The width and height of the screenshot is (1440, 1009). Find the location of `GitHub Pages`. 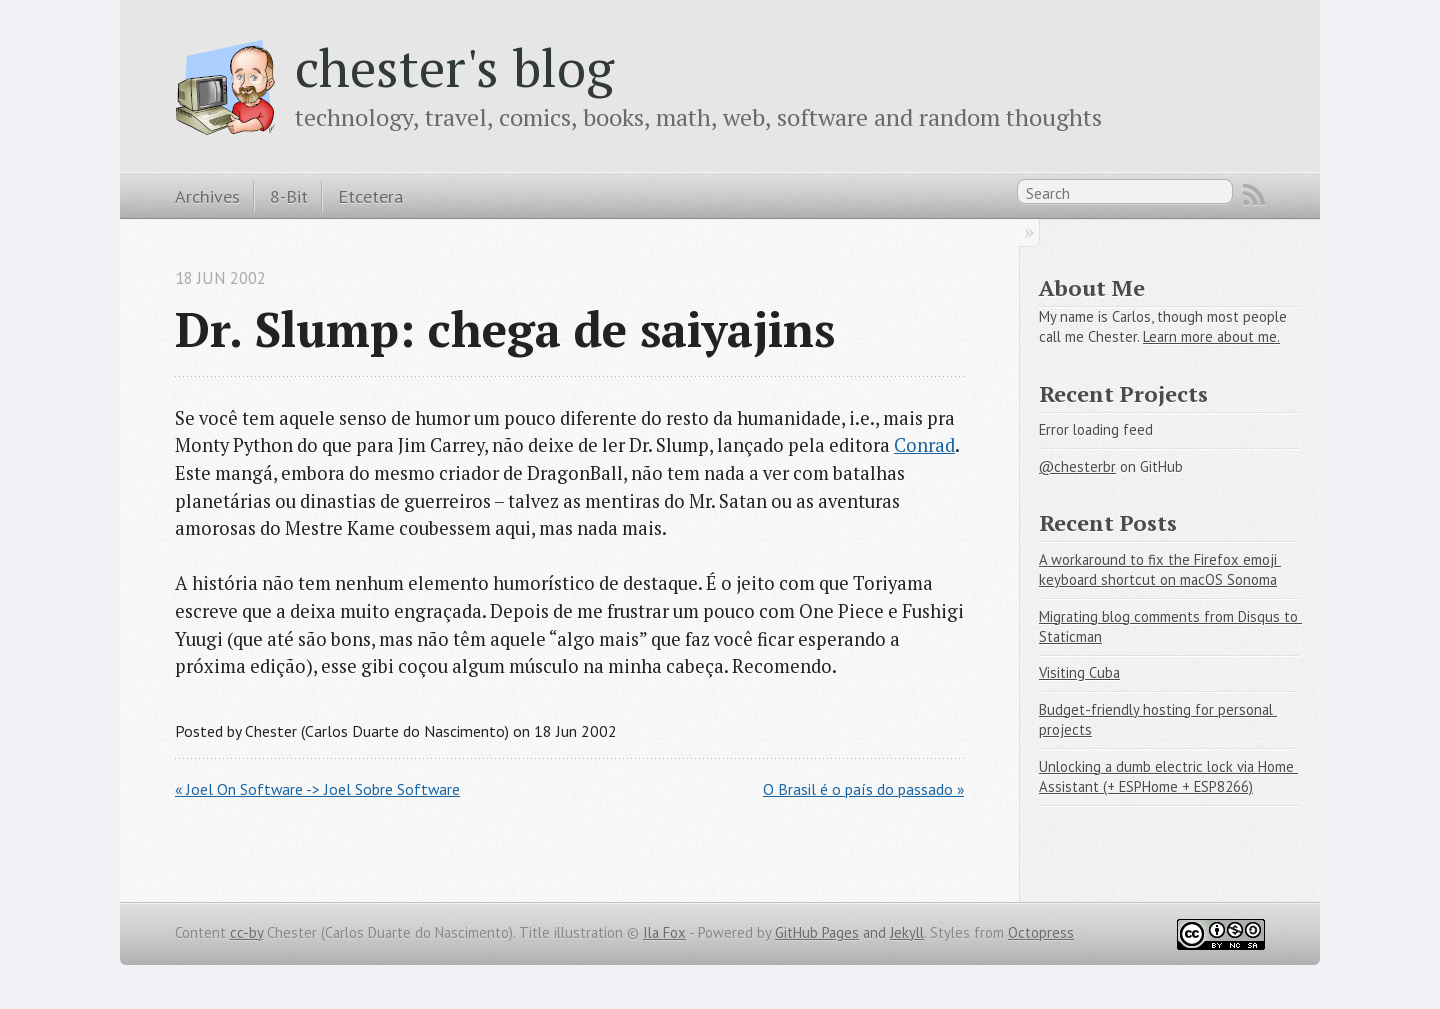

GitHub Pages is located at coordinates (817, 932).